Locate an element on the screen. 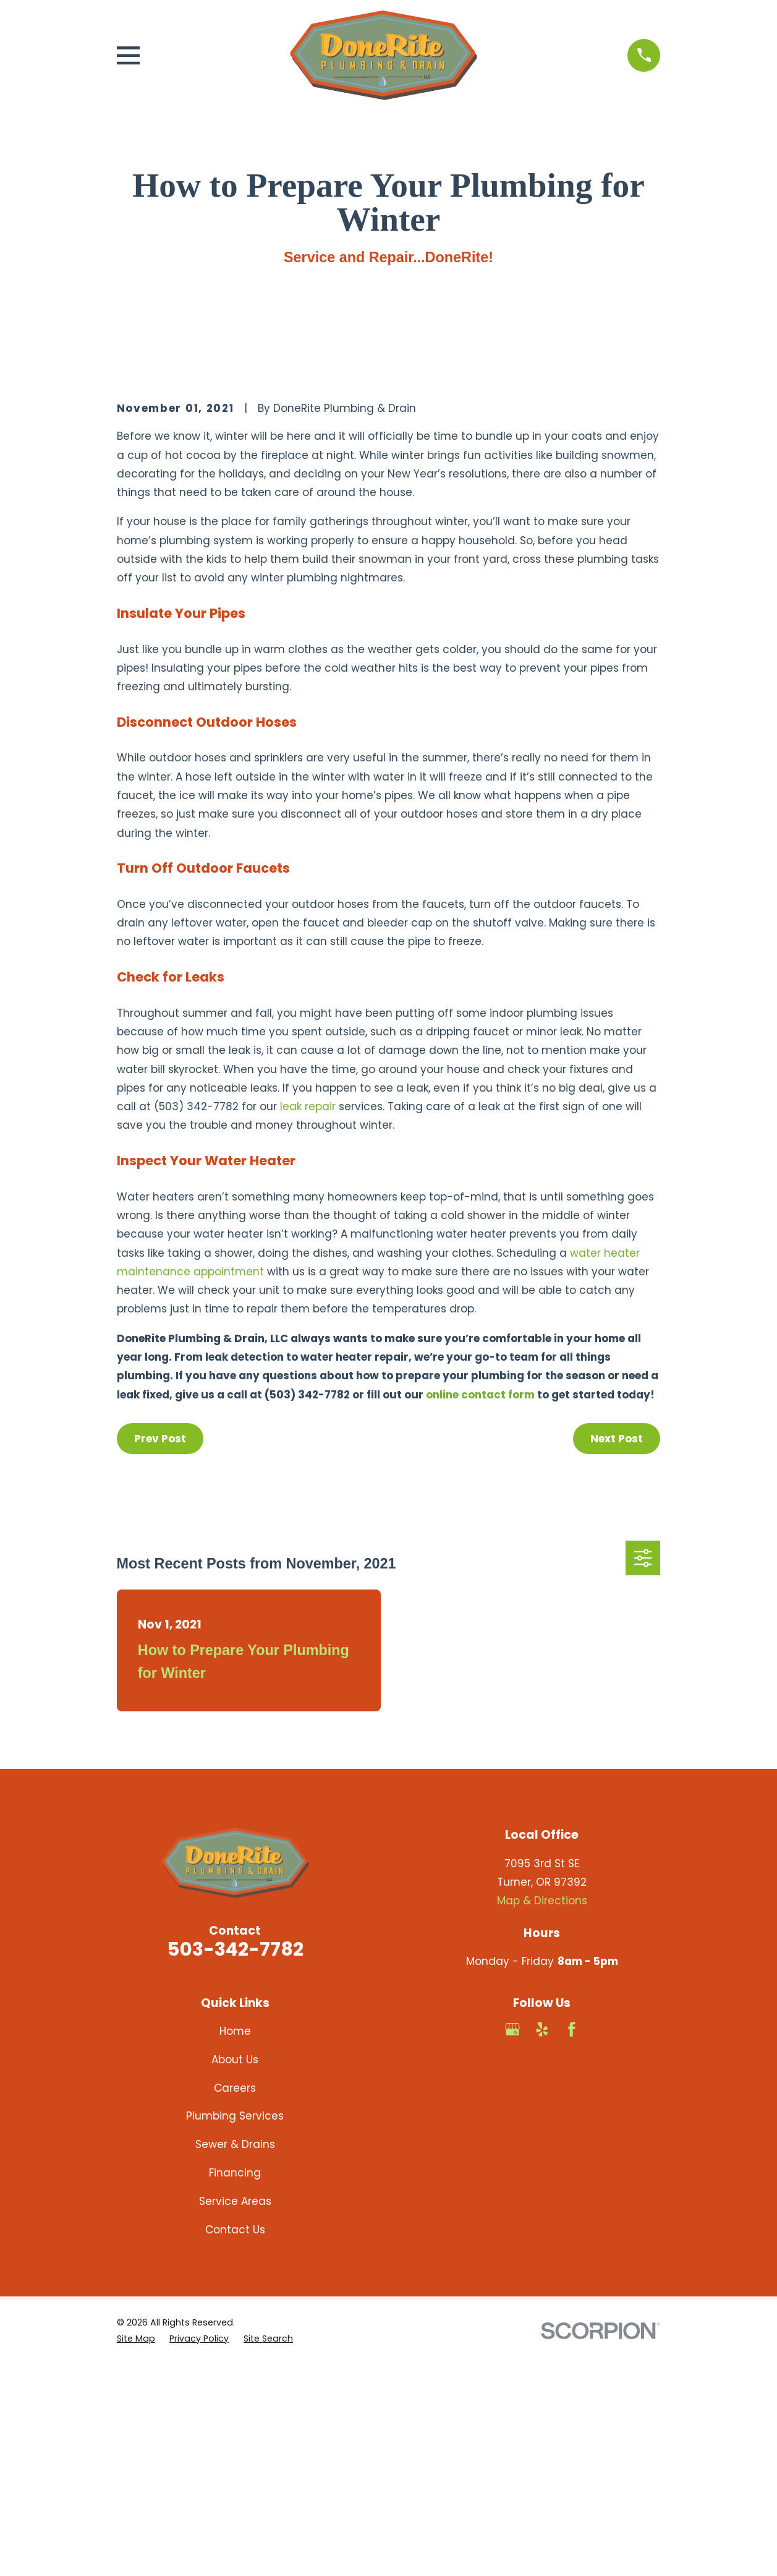  leak repair is located at coordinates (308, 1316).